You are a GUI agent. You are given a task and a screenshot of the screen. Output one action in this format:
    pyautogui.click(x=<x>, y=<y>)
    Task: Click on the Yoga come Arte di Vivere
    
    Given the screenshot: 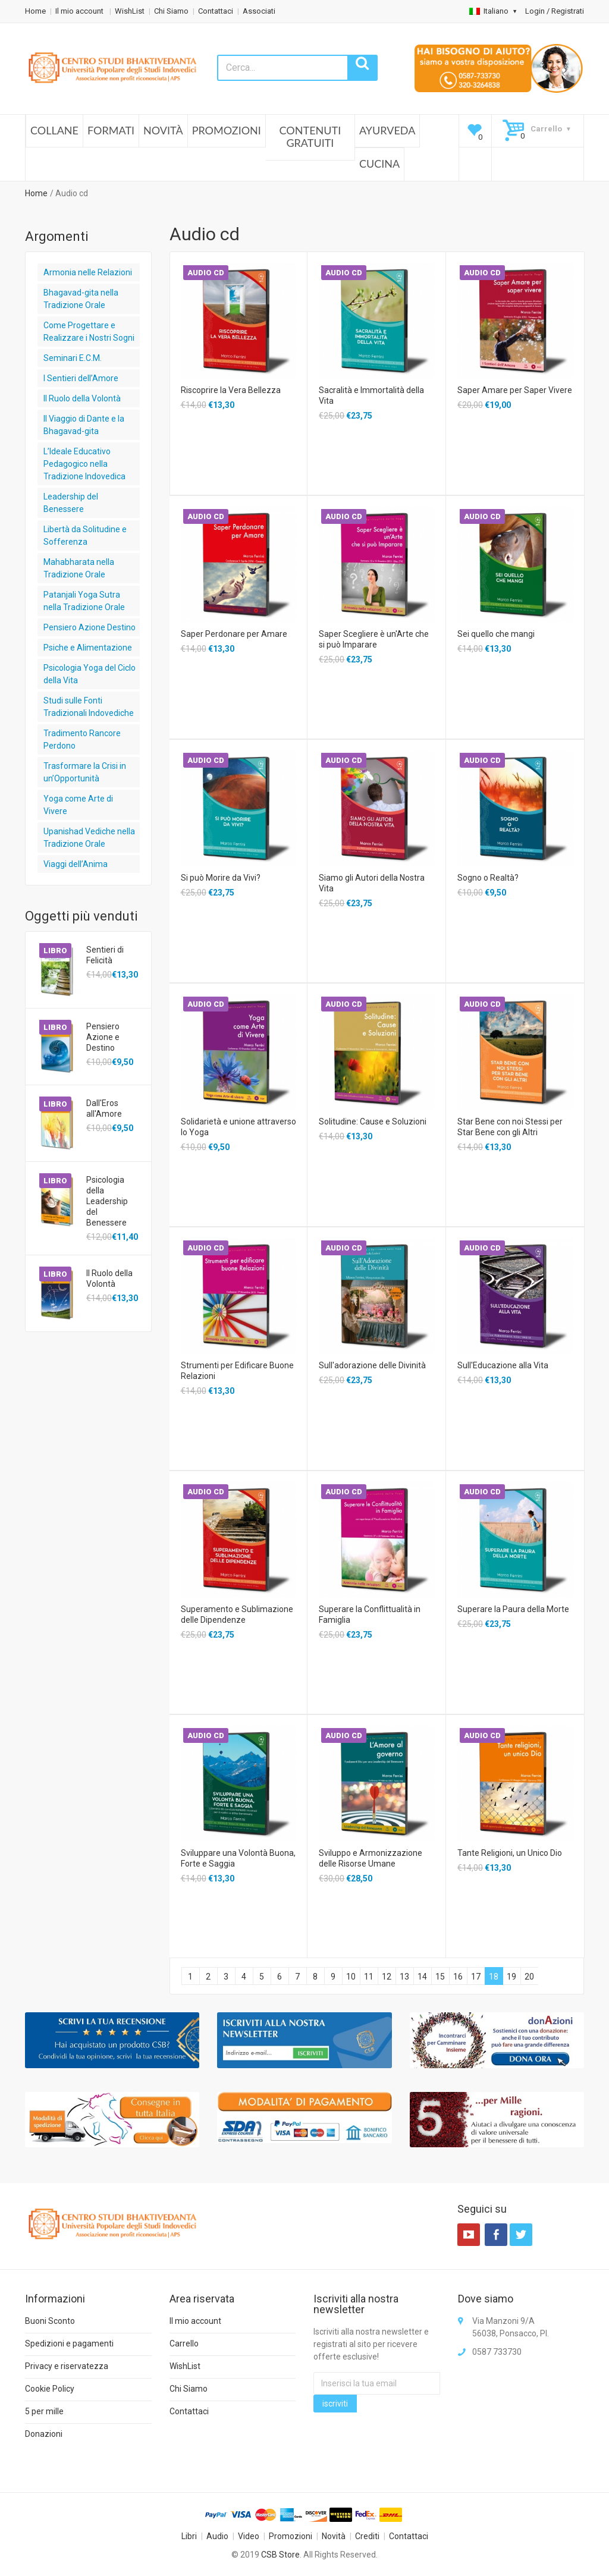 What is the action you would take?
    pyautogui.click(x=78, y=805)
    